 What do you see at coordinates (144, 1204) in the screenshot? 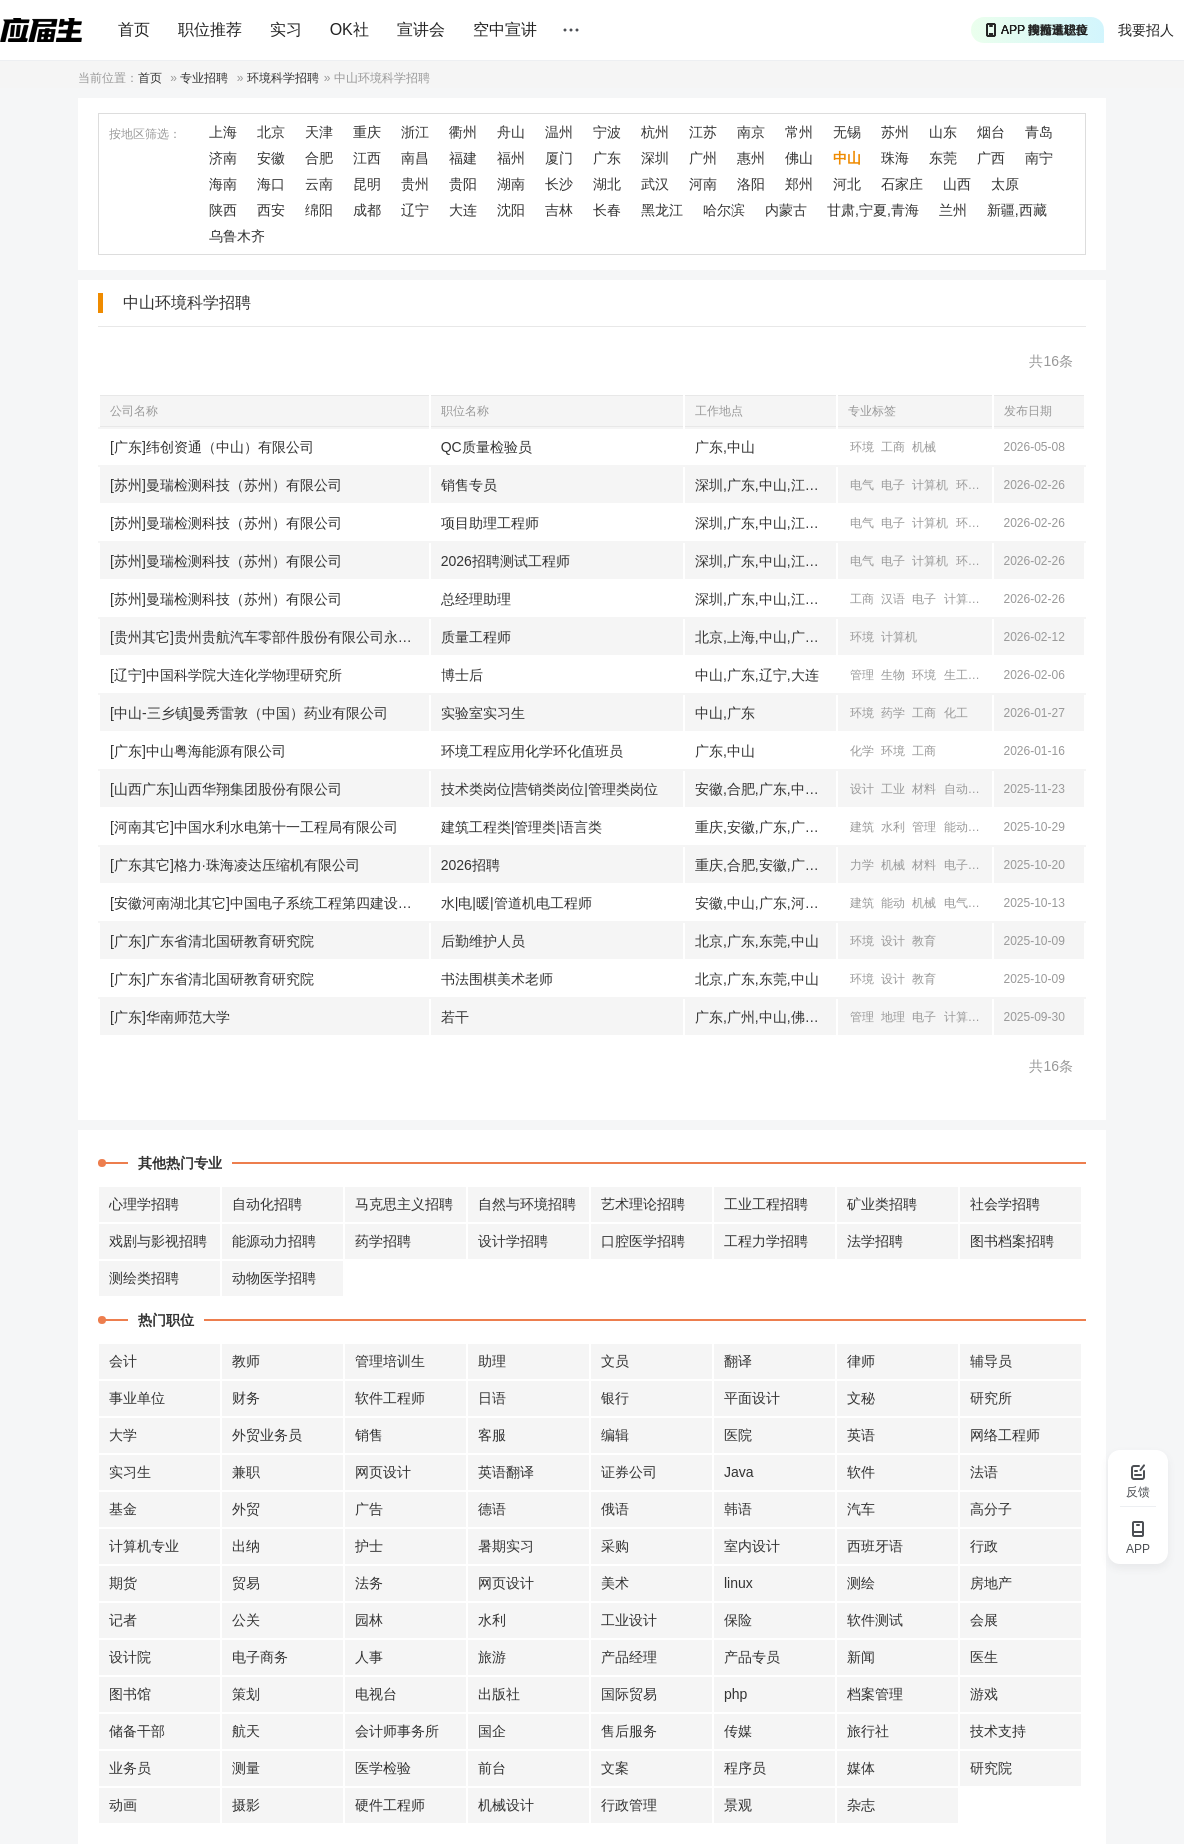
I see `心理学招聘` at bounding box center [144, 1204].